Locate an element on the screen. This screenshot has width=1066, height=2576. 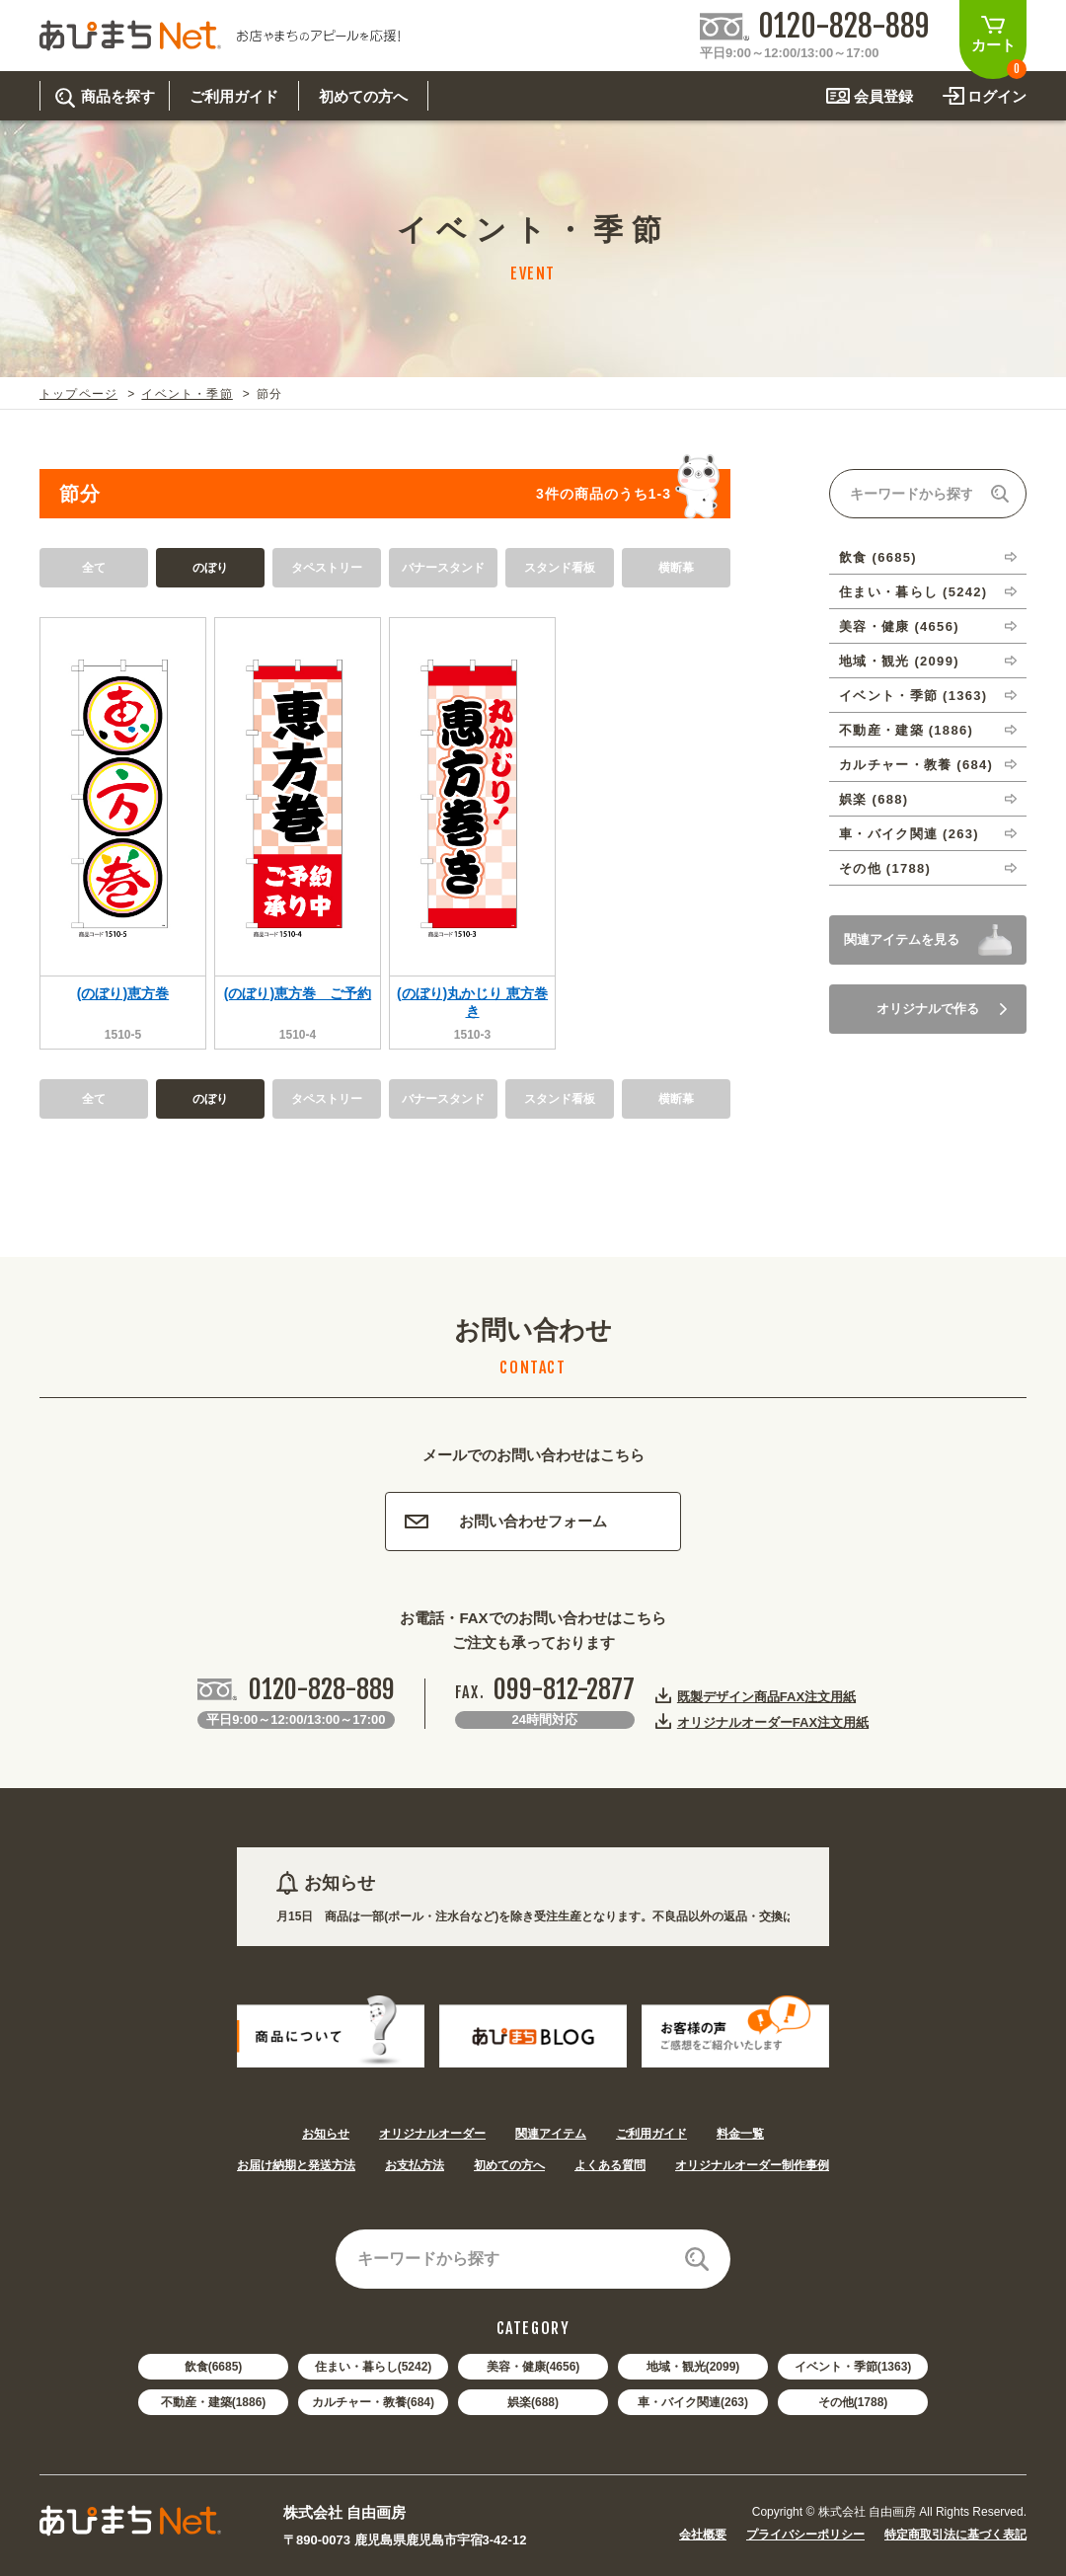
オリジナルオーダーFAX注文用紙 is located at coordinates (773, 1722).